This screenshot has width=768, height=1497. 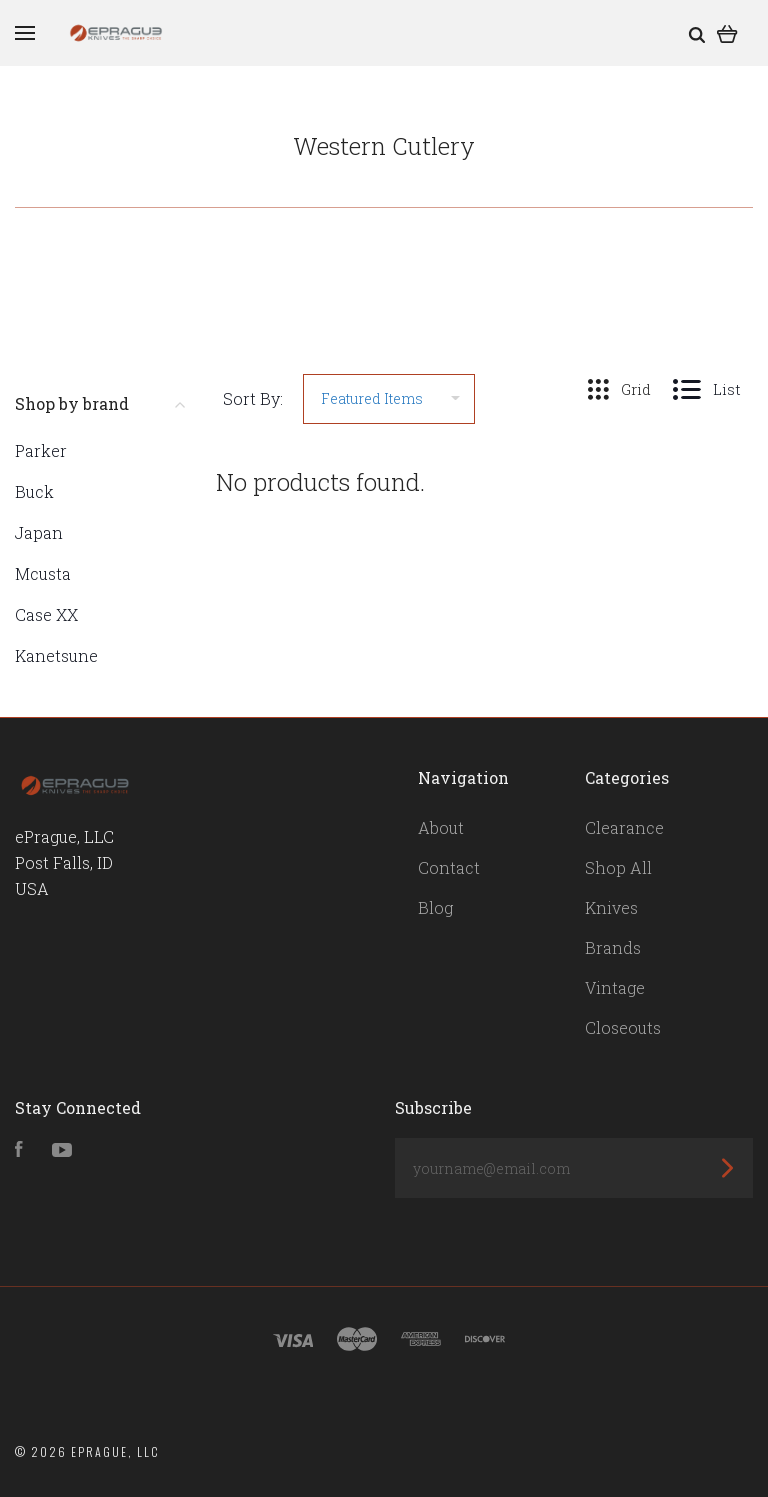 What do you see at coordinates (441, 827) in the screenshot?
I see `About` at bounding box center [441, 827].